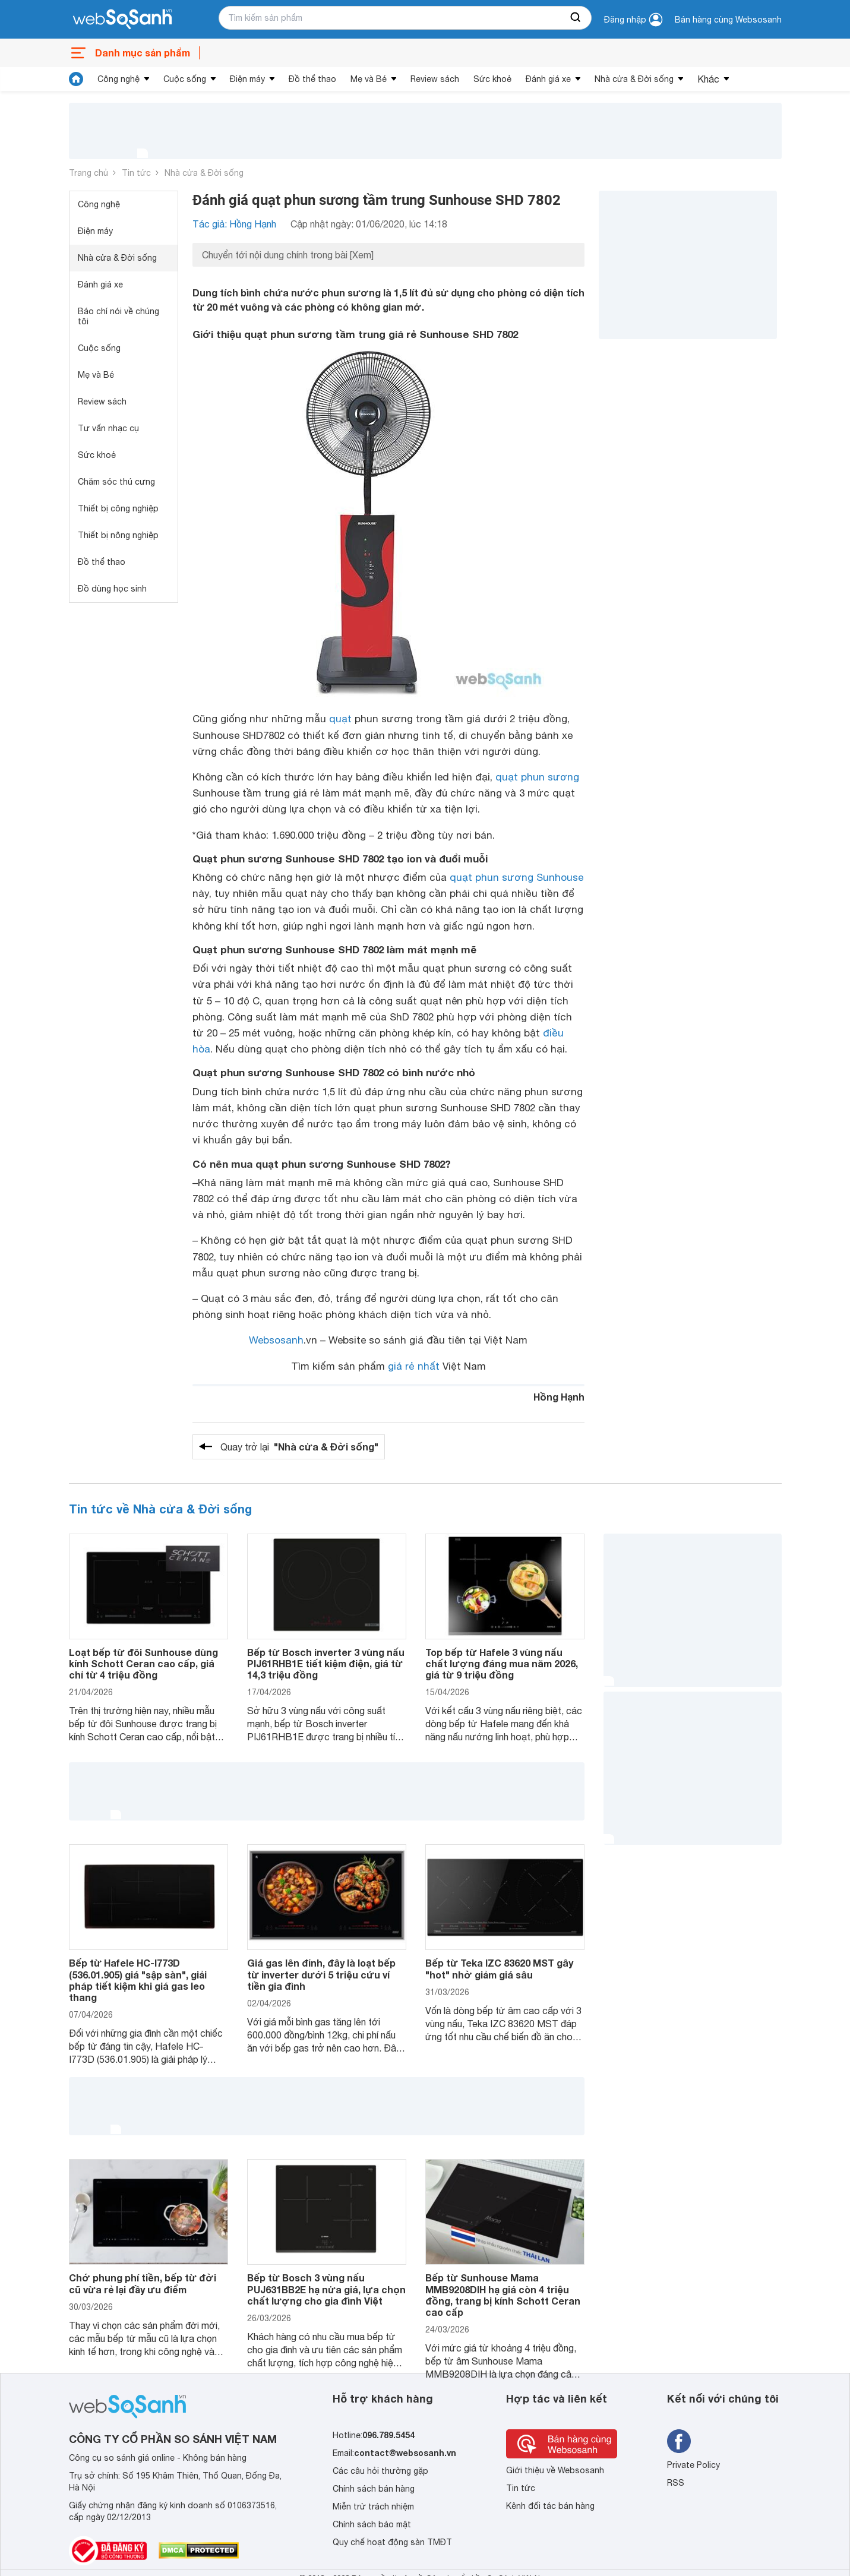 The height and width of the screenshot is (2576, 850). Describe the element at coordinates (492, 79) in the screenshot. I see `Sức khoẻ` at that location.